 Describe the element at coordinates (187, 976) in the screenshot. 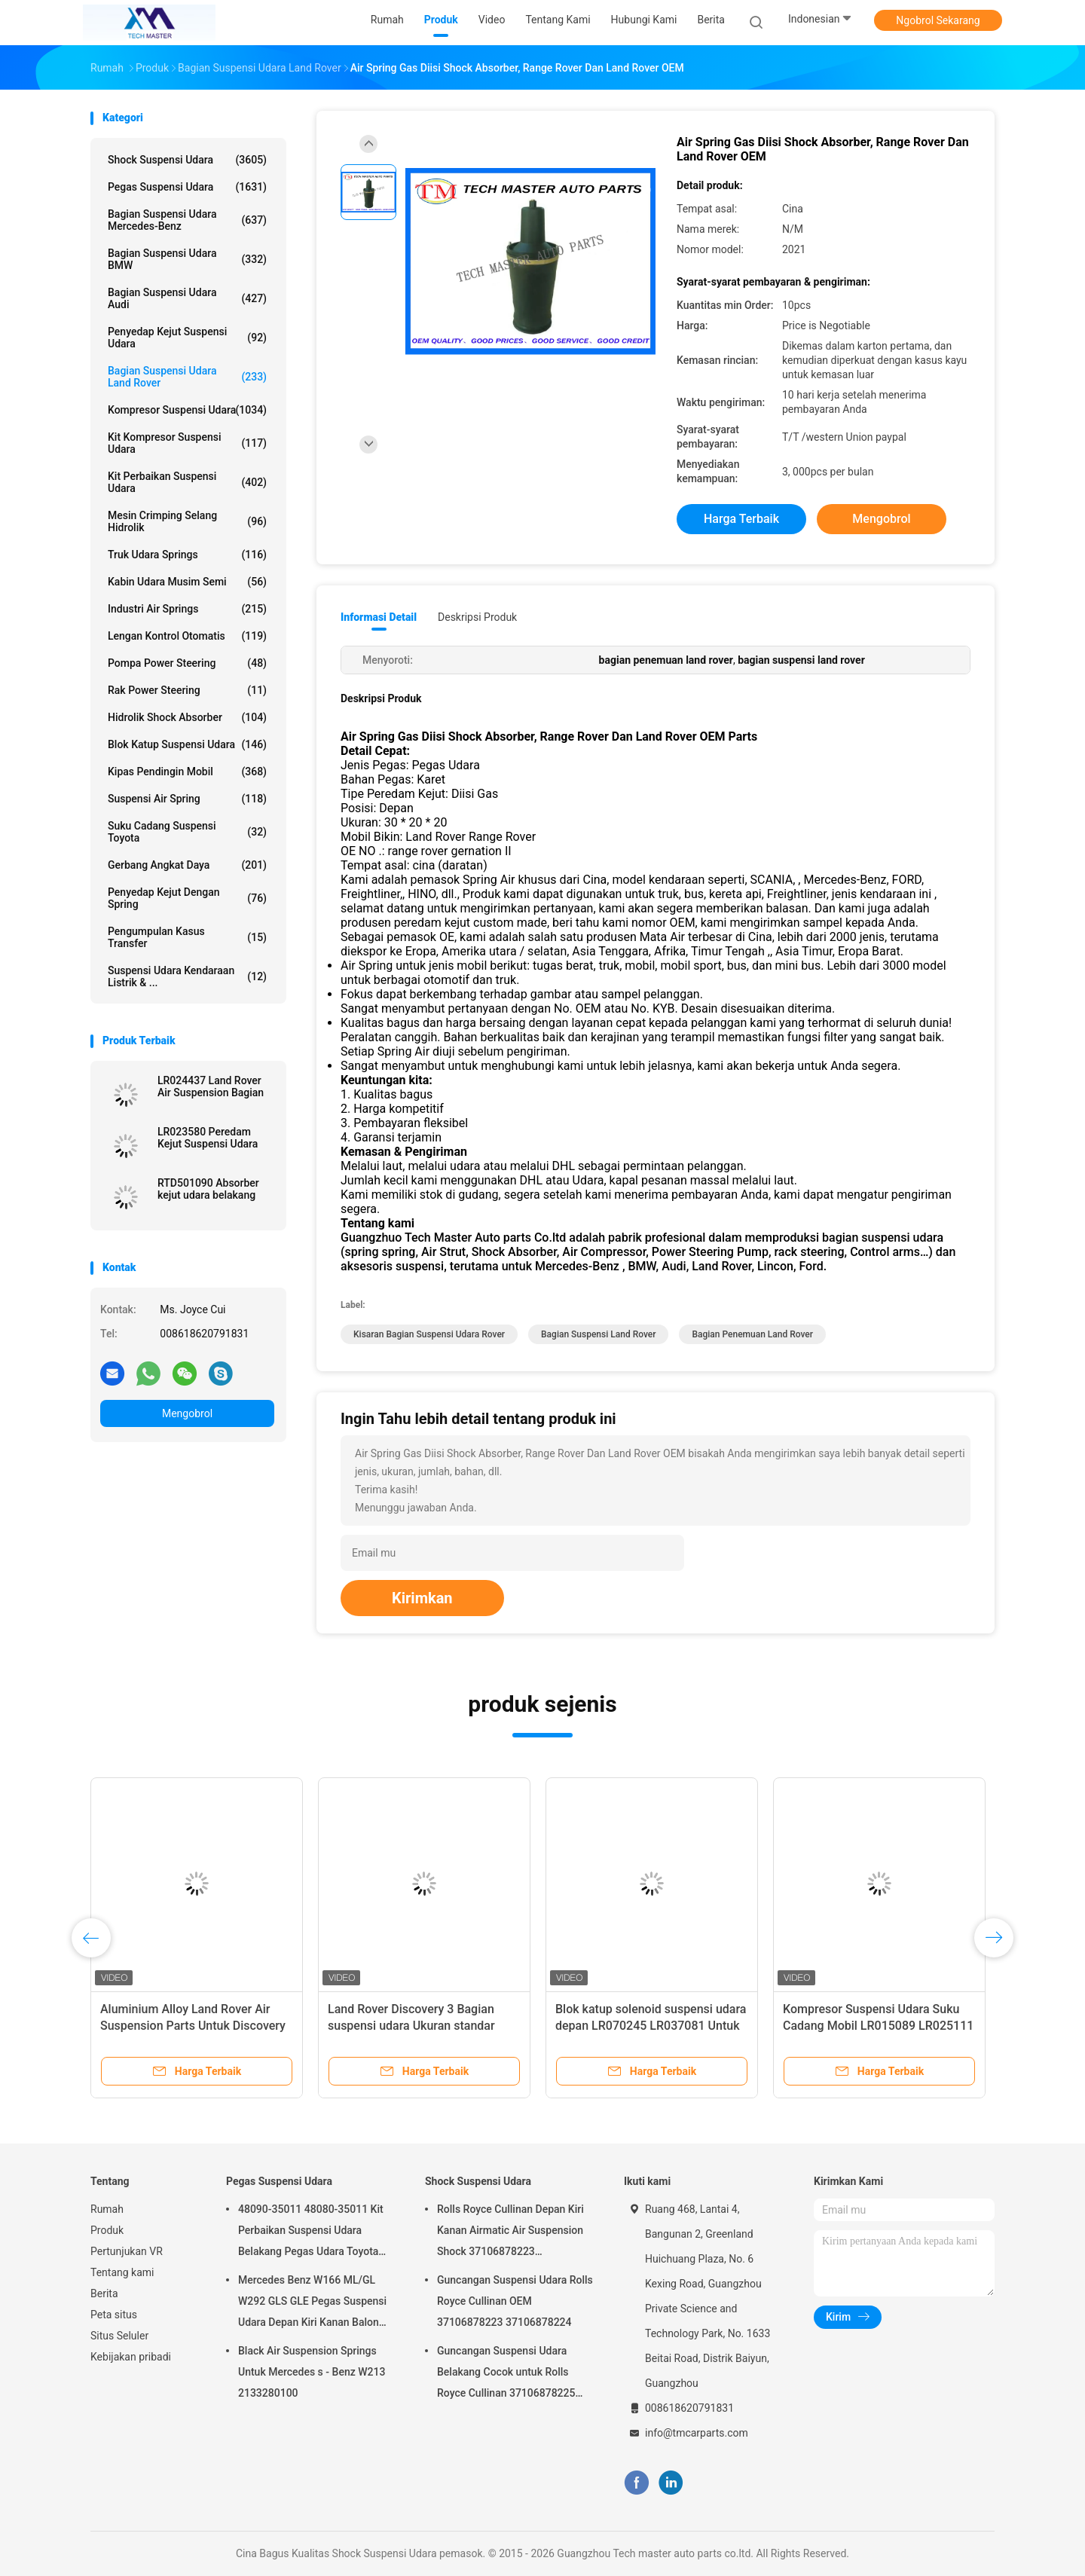

I see `Suspensi Udara Kendaraan Listrik & ...` at that location.